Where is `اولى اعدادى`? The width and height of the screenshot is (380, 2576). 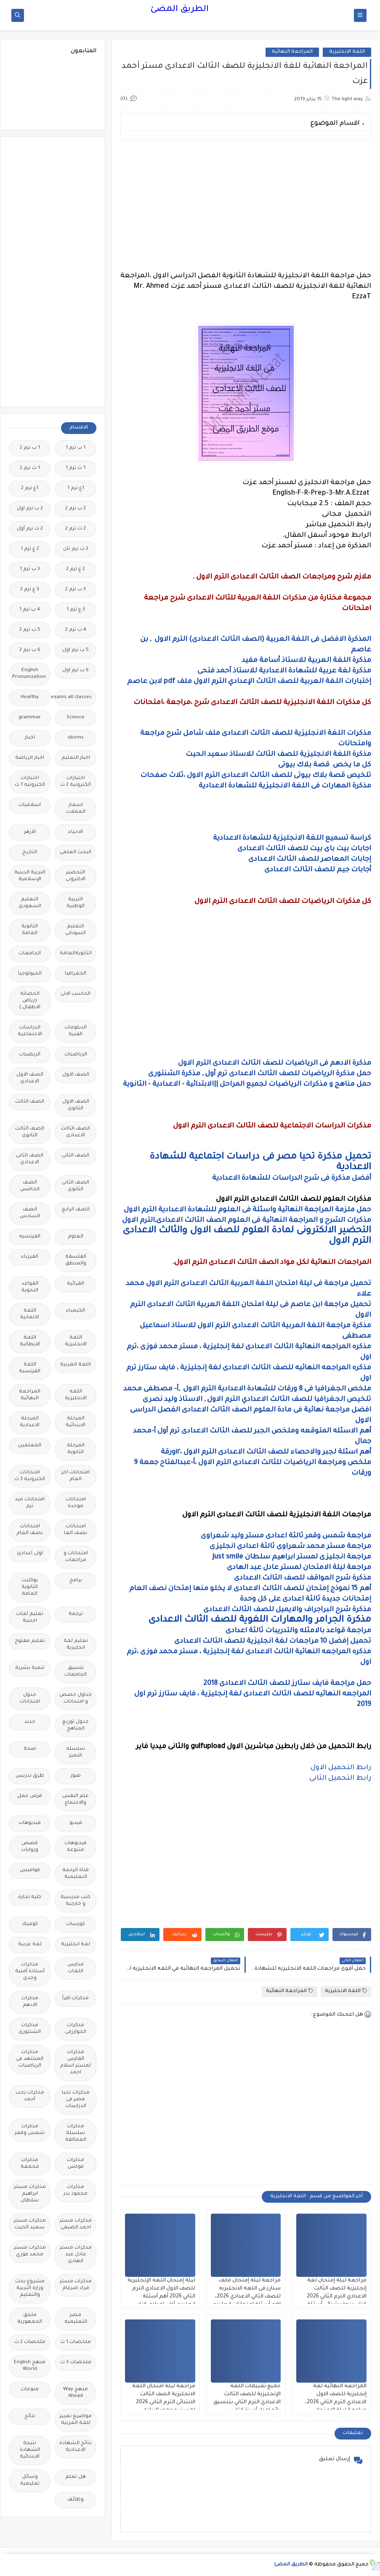
اولى اعدادى is located at coordinates (30, 1553).